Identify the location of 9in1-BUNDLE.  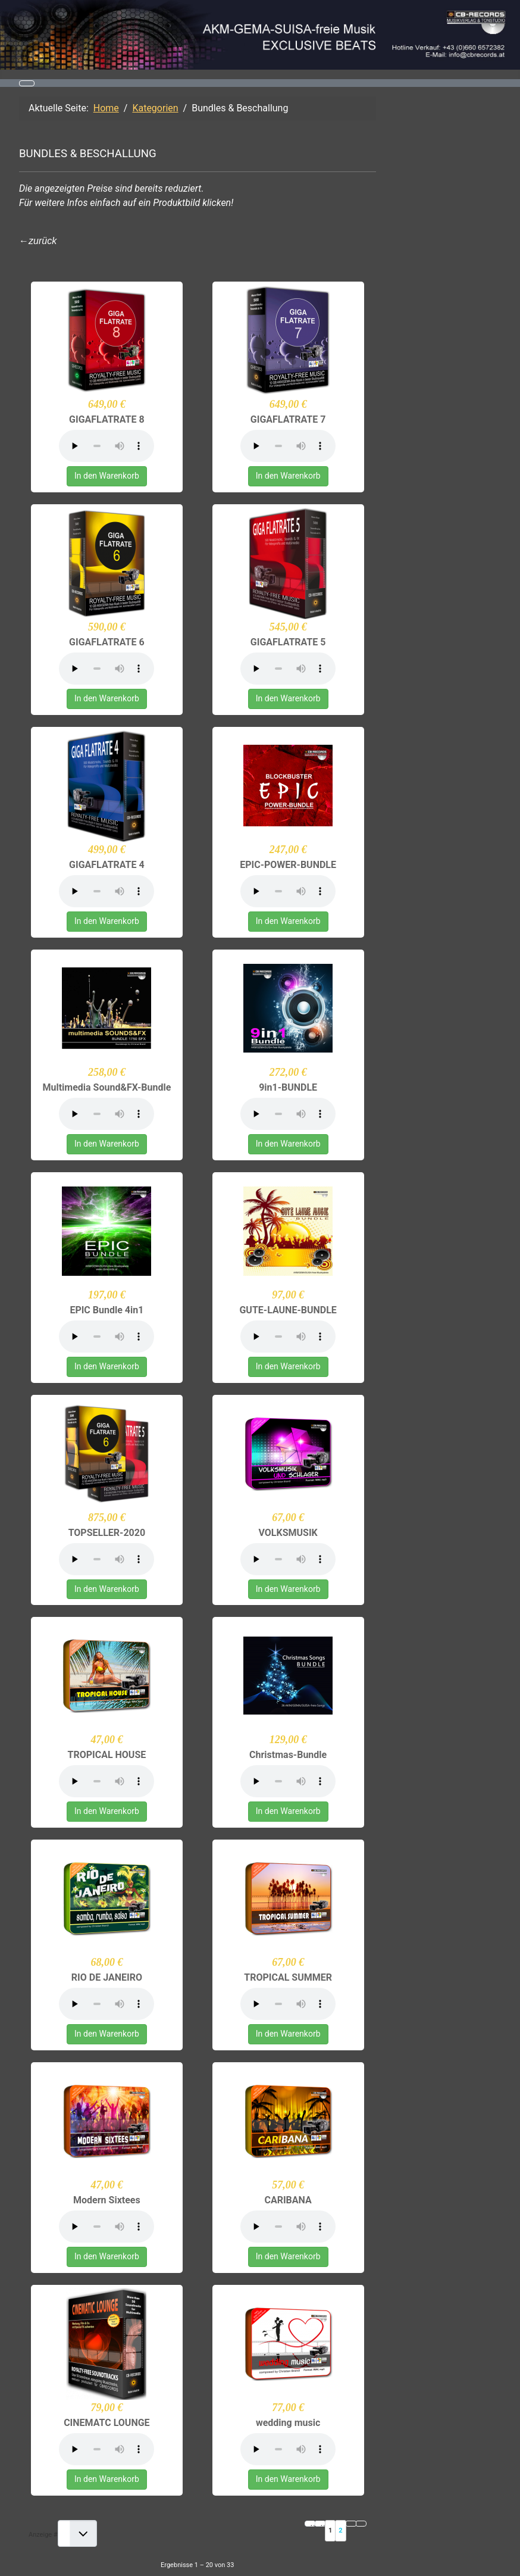
(288, 1087).